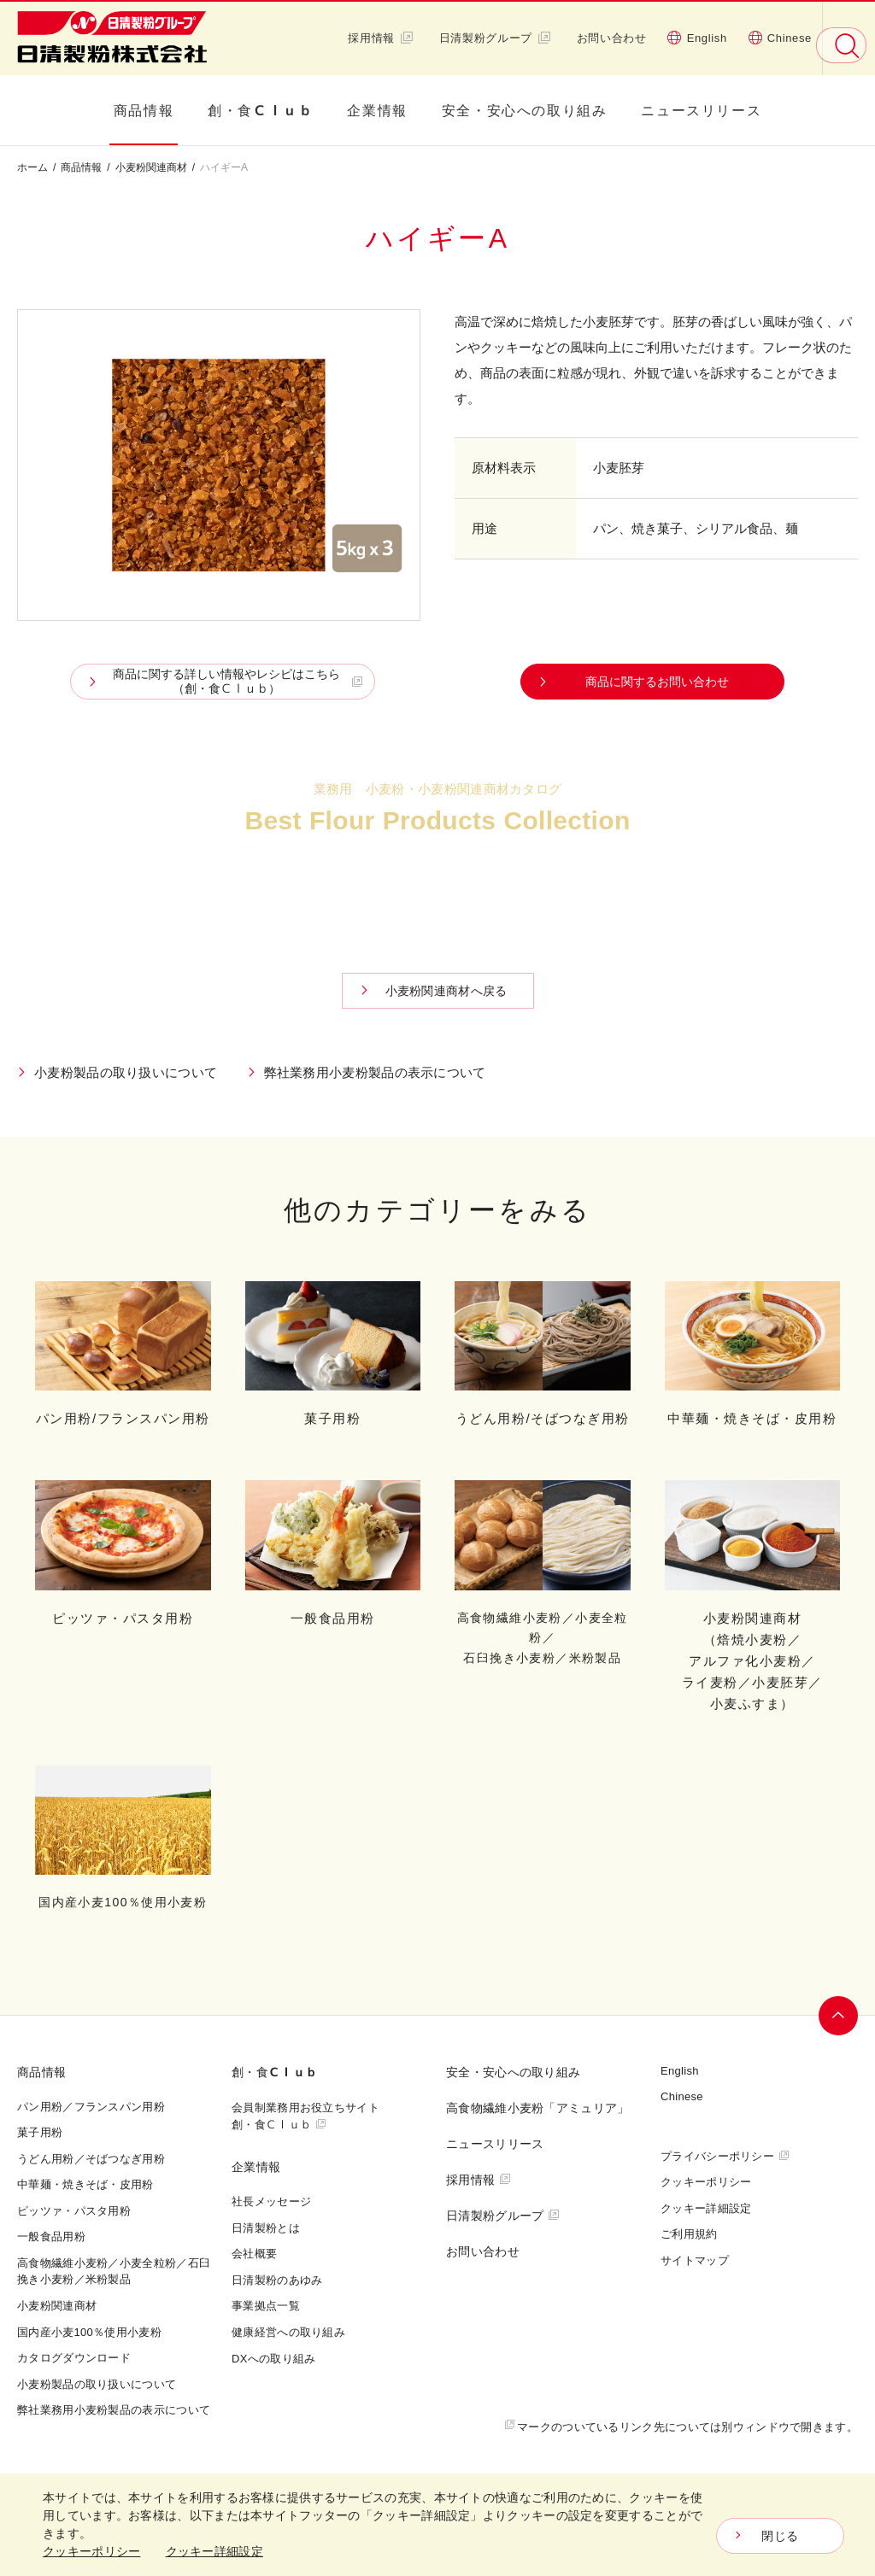 The height and width of the screenshot is (2576, 875). What do you see at coordinates (697, 37) in the screenshot?
I see `English` at bounding box center [697, 37].